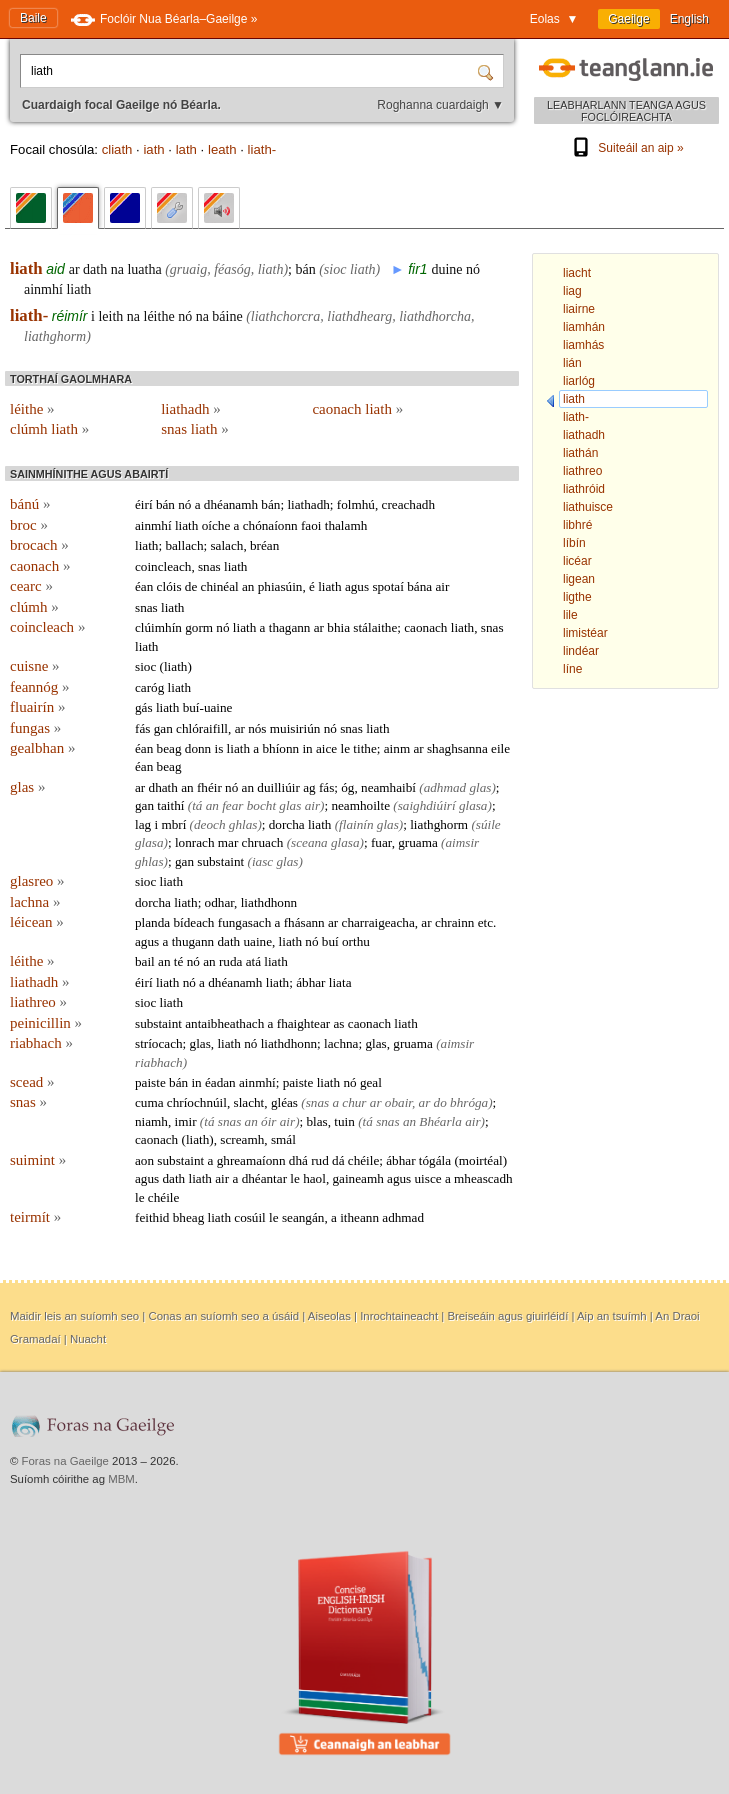 The width and height of the screenshot is (729, 1794). Describe the element at coordinates (344, 1121) in the screenshot. I see `tuin` at that location.